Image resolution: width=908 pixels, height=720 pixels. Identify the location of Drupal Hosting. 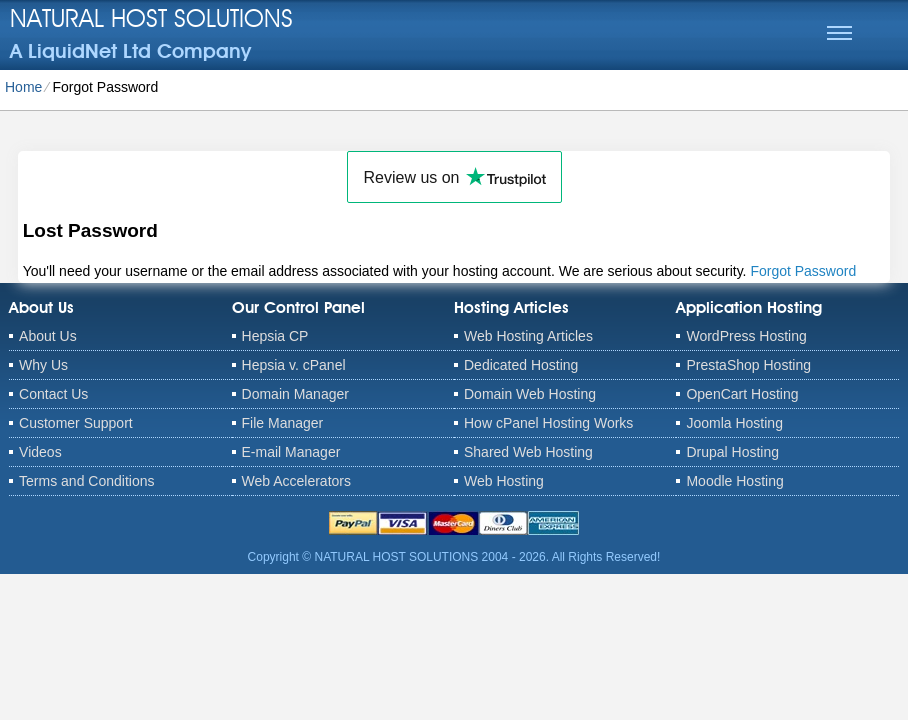
(732, 452).